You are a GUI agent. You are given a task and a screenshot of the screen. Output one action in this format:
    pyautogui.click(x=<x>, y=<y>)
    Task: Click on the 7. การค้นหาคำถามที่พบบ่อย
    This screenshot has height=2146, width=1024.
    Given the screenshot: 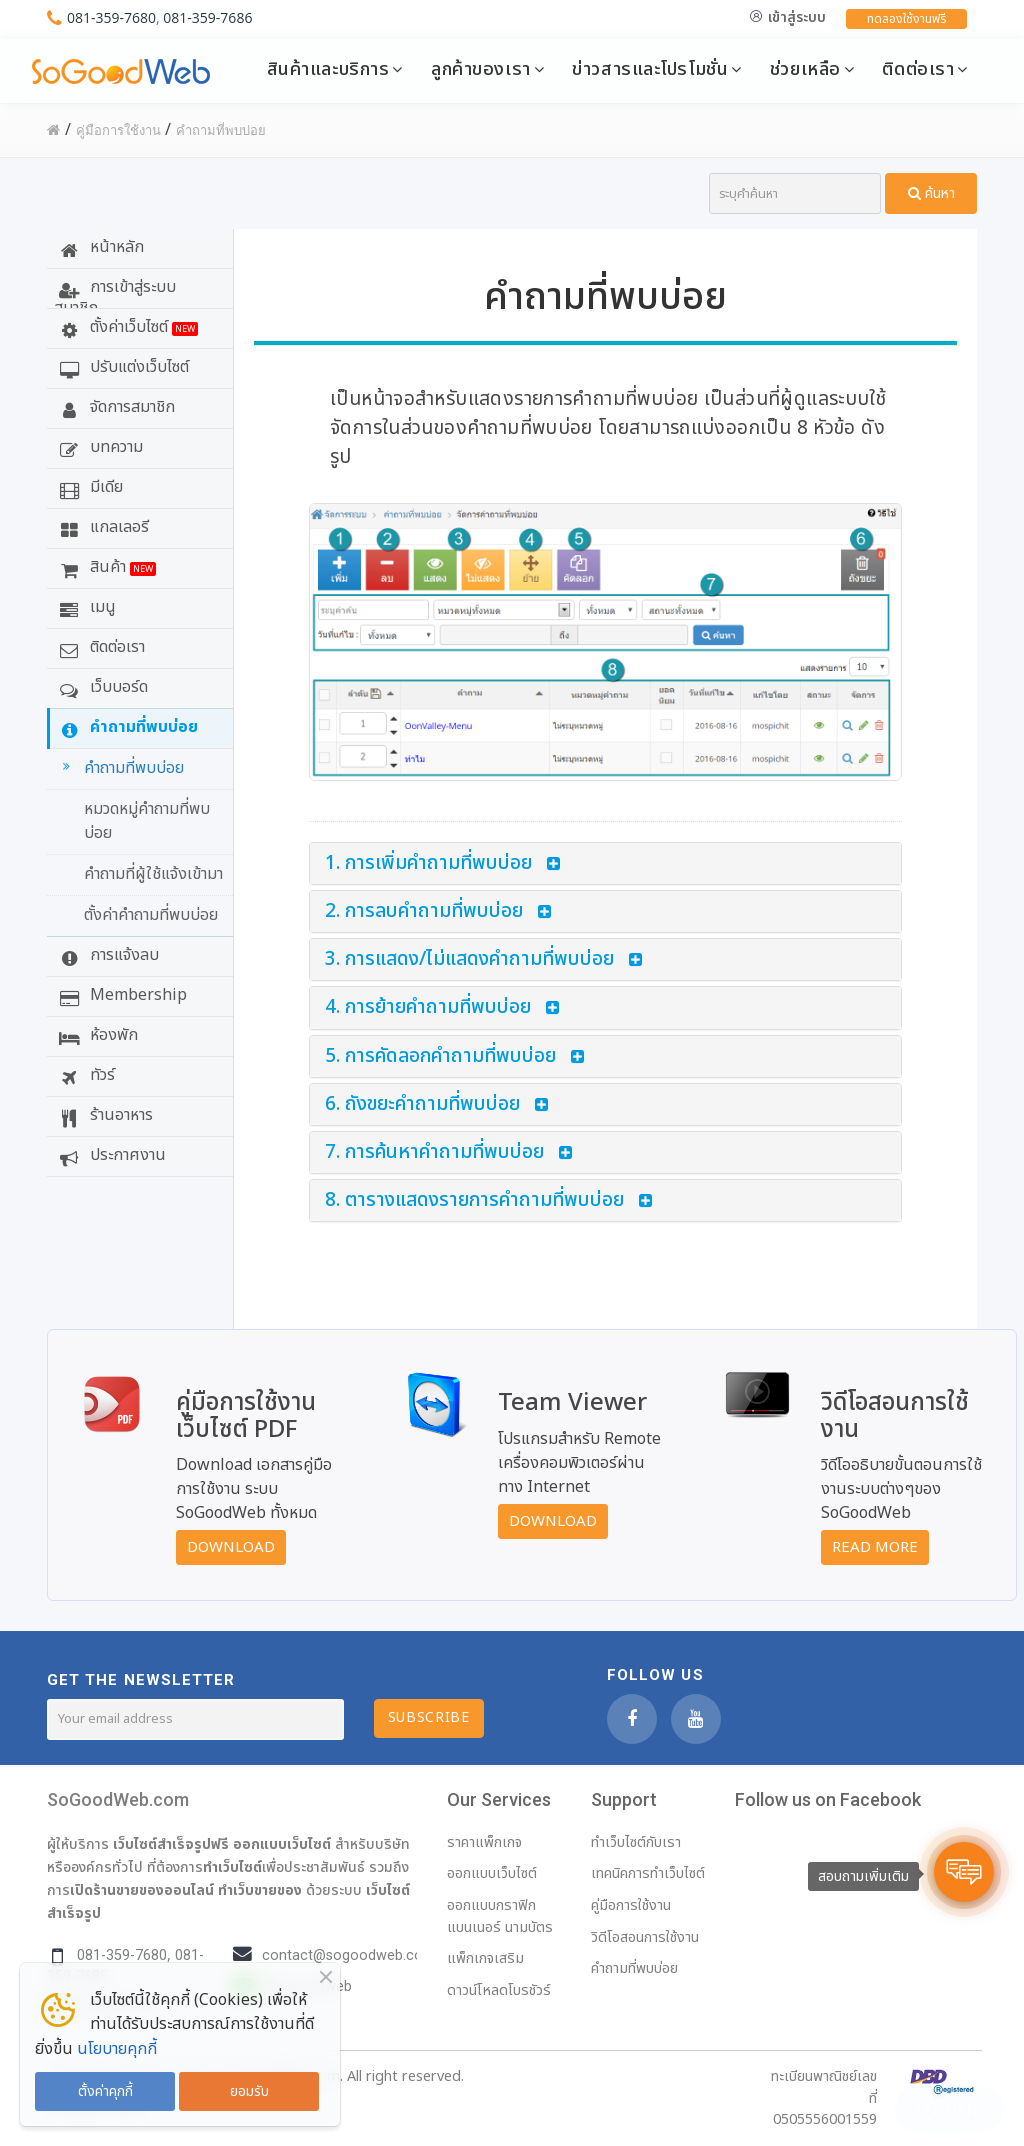 What is the action you would take?
    pyautogui.click(x=434, y=1152)
    